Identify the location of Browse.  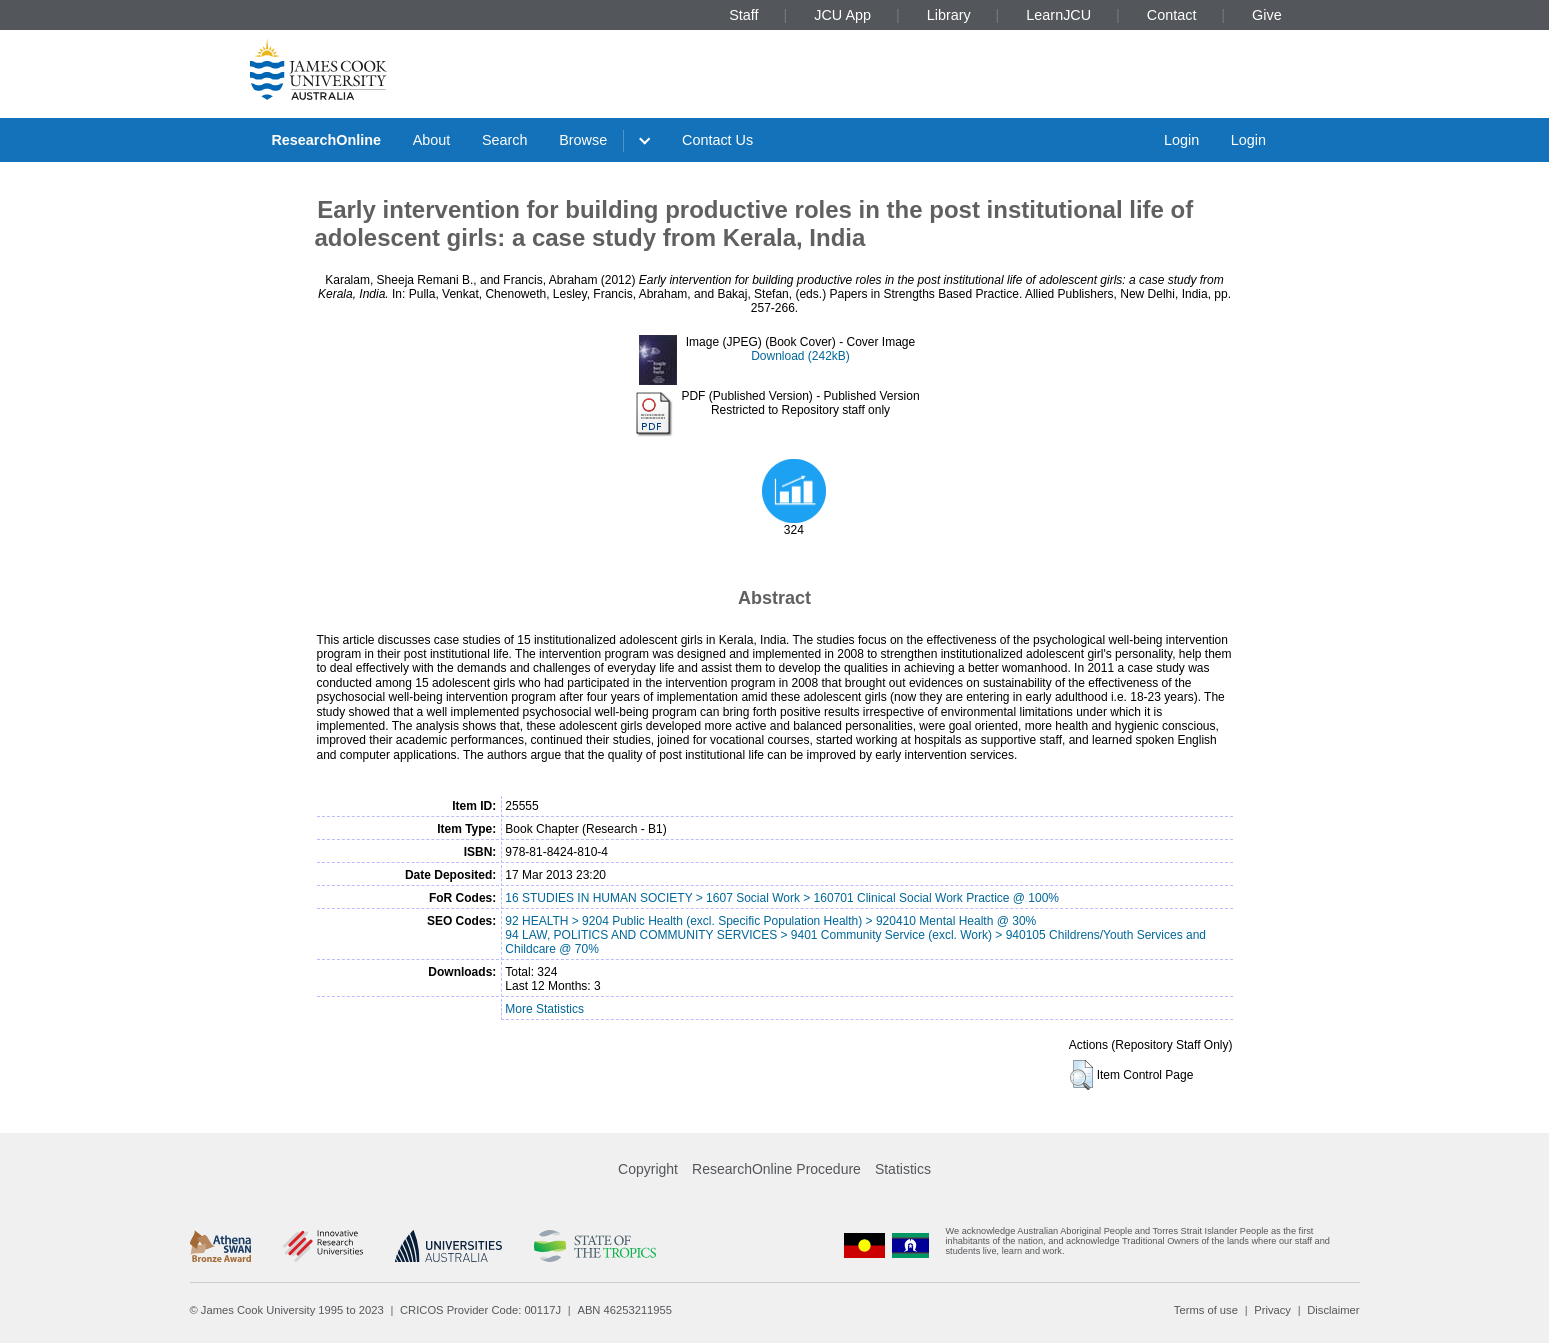
(583, 140).